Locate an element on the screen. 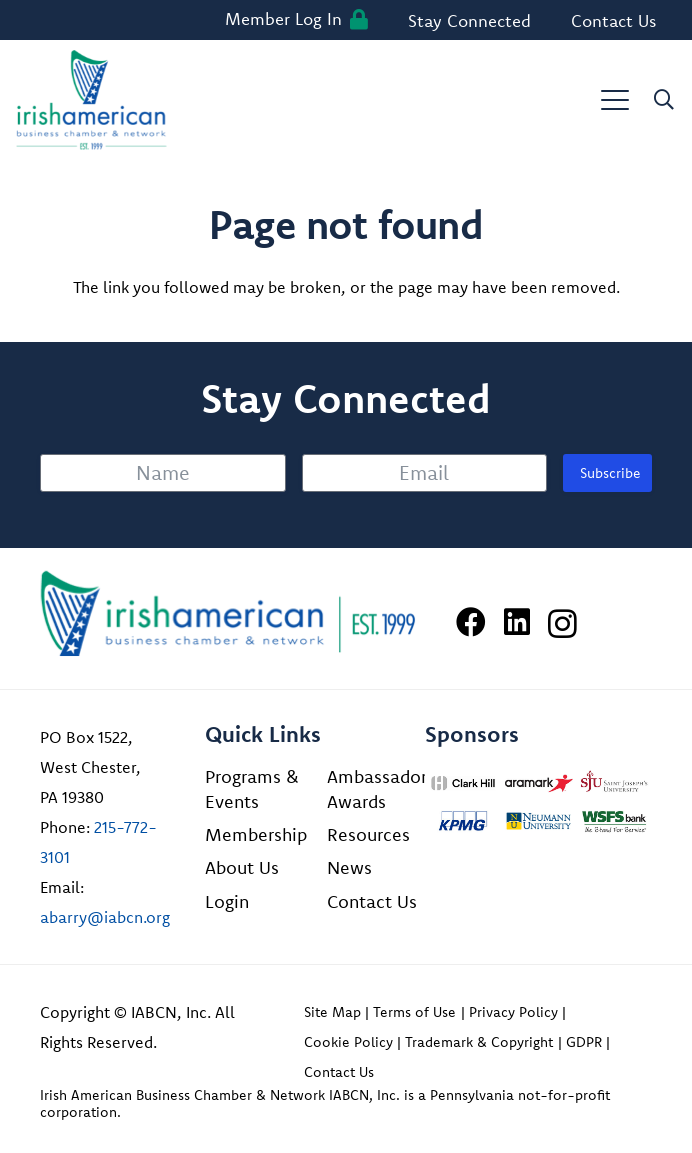  Cookie Policy is located at coordinates (348, 1042).